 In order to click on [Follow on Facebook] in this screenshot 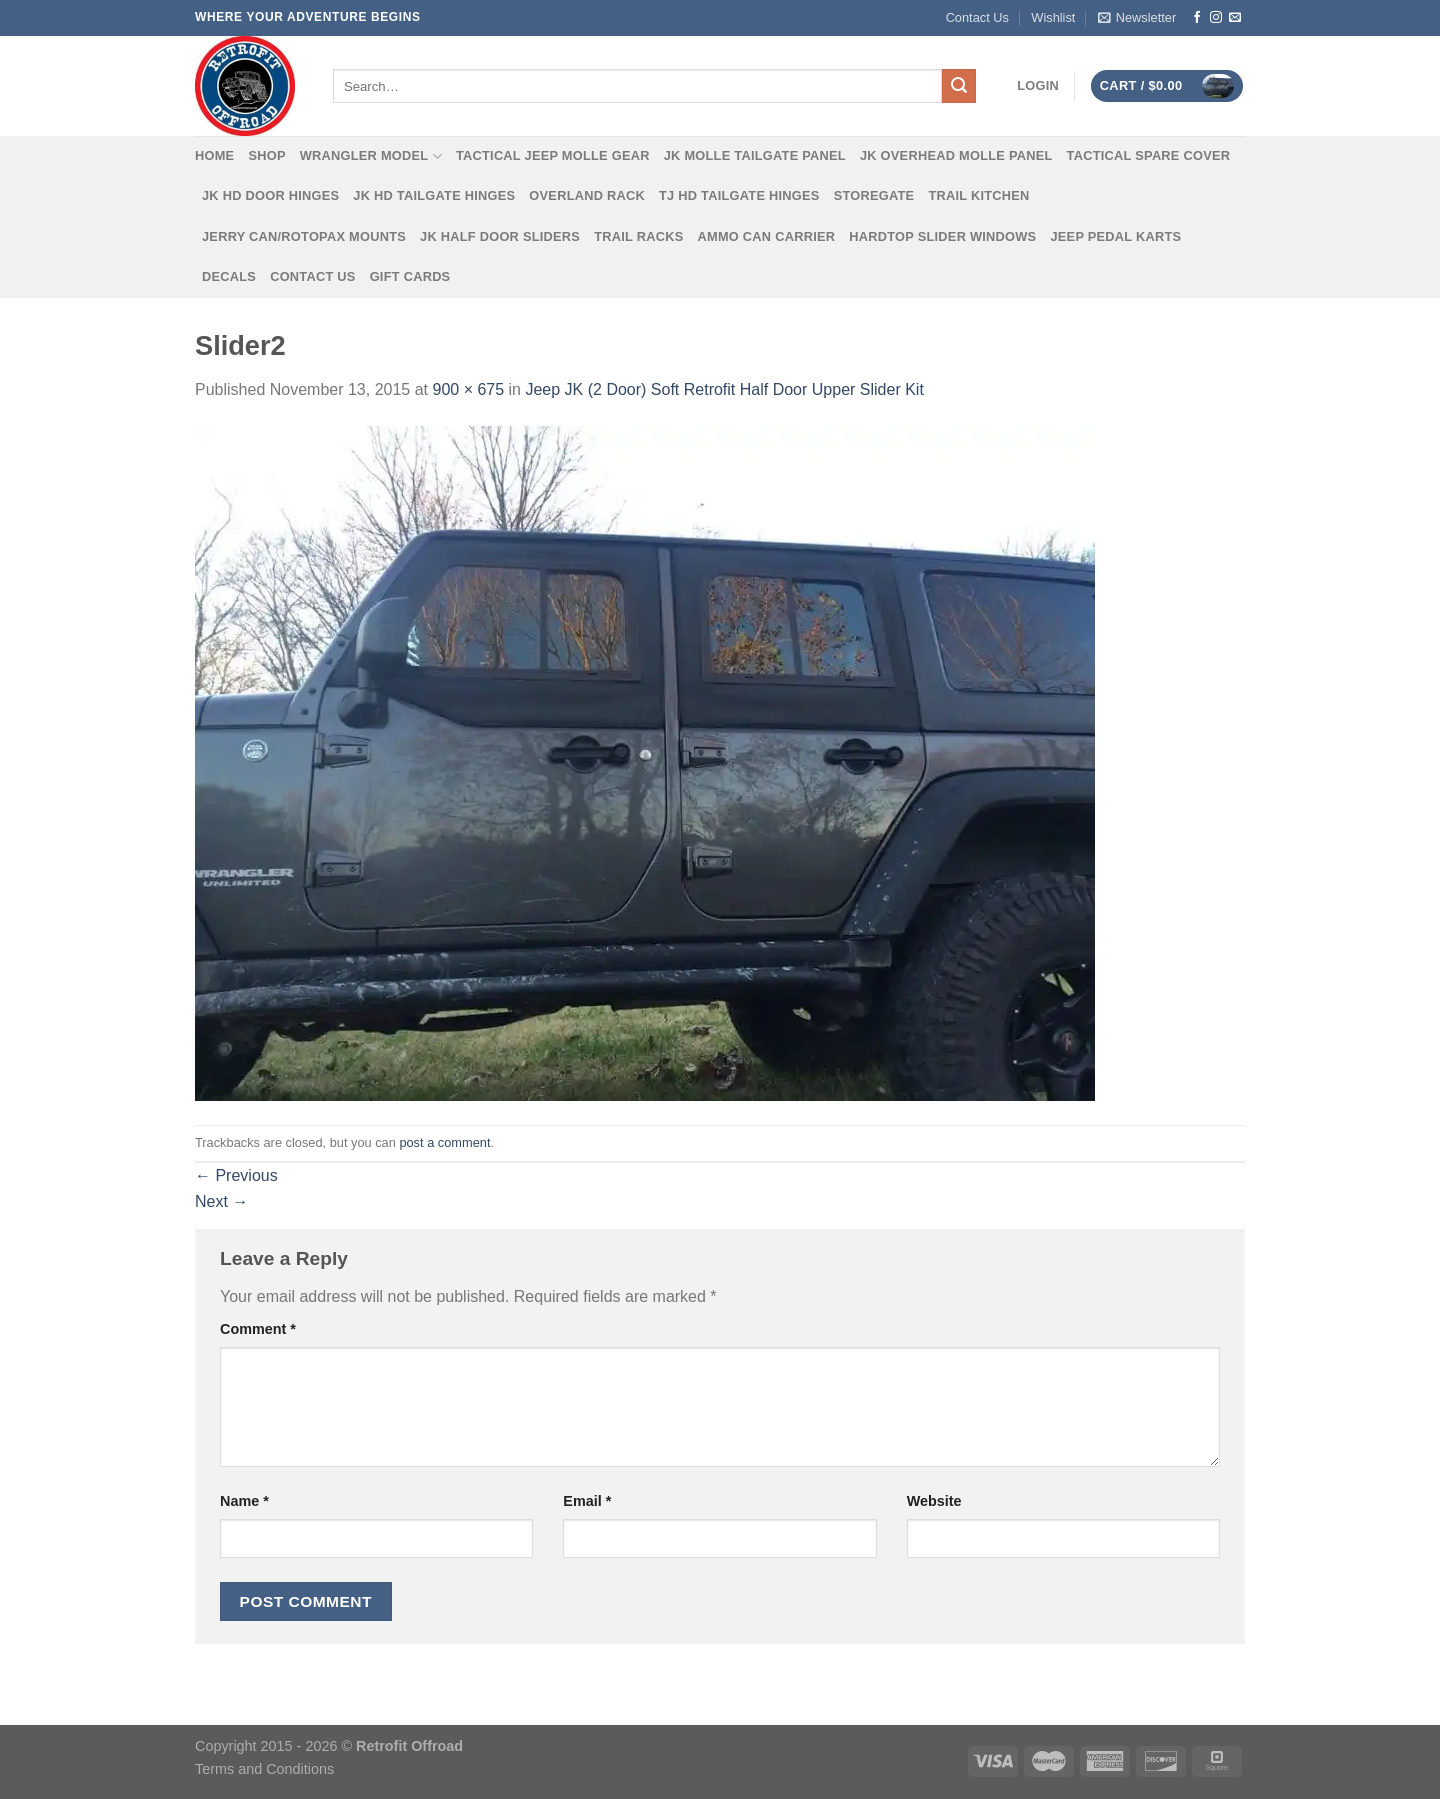, I will do `click(1197, 18)`.